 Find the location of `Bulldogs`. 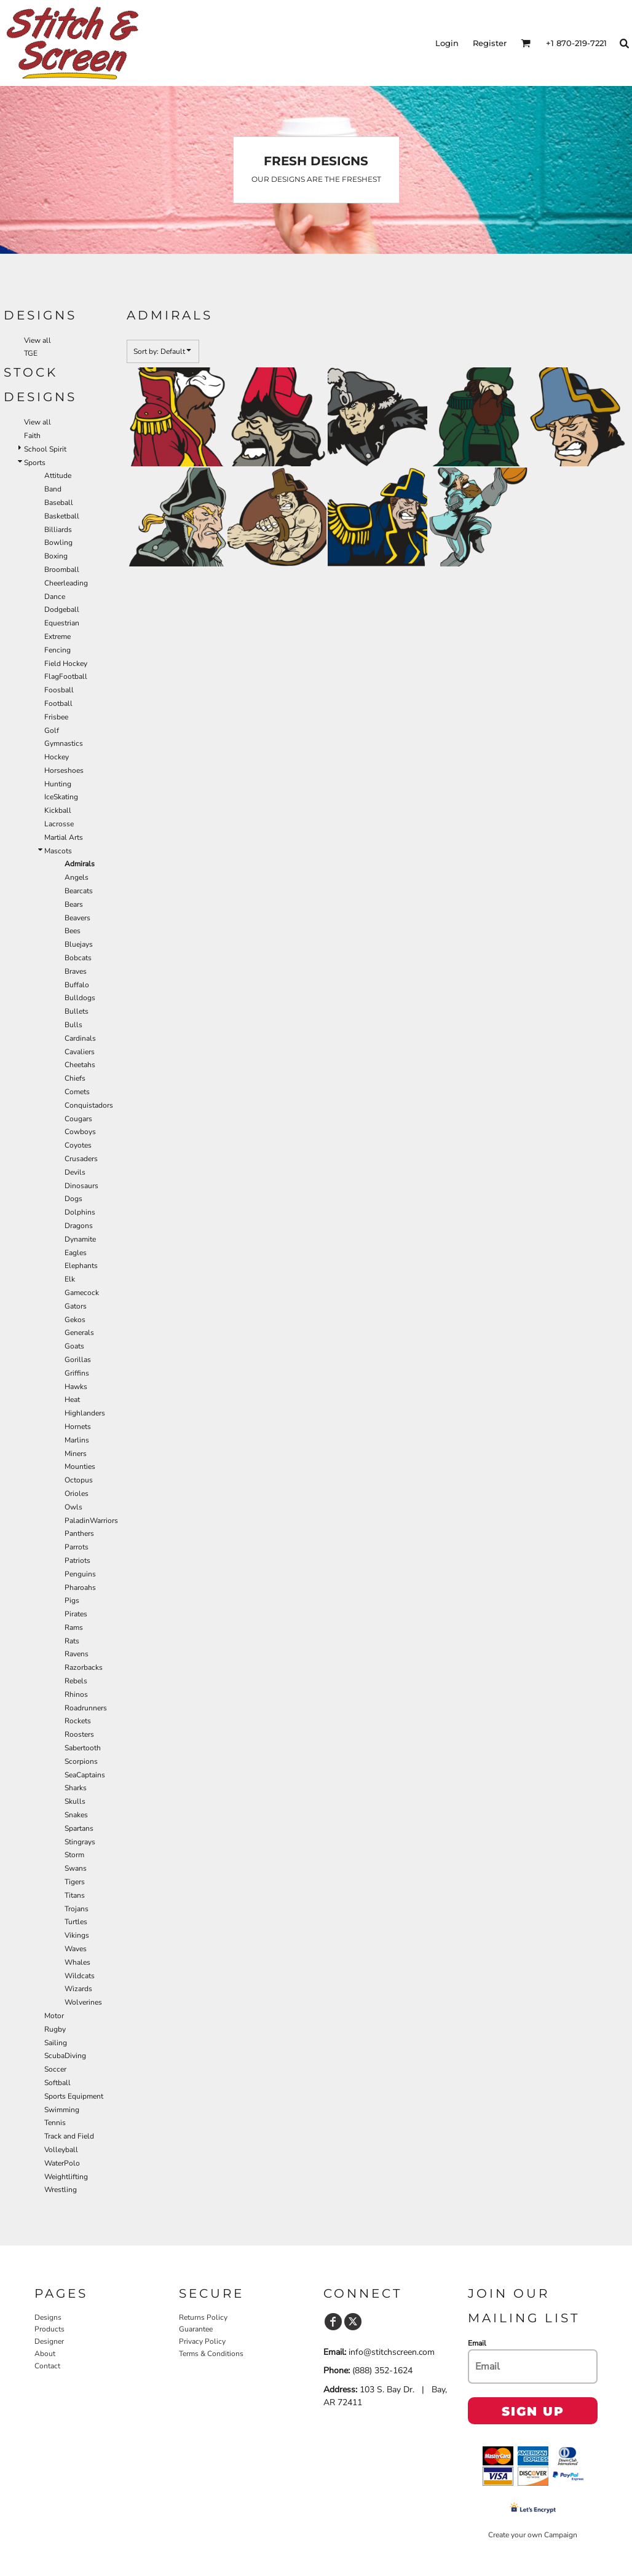

Bulldogs is located at coordinates (80, 998).